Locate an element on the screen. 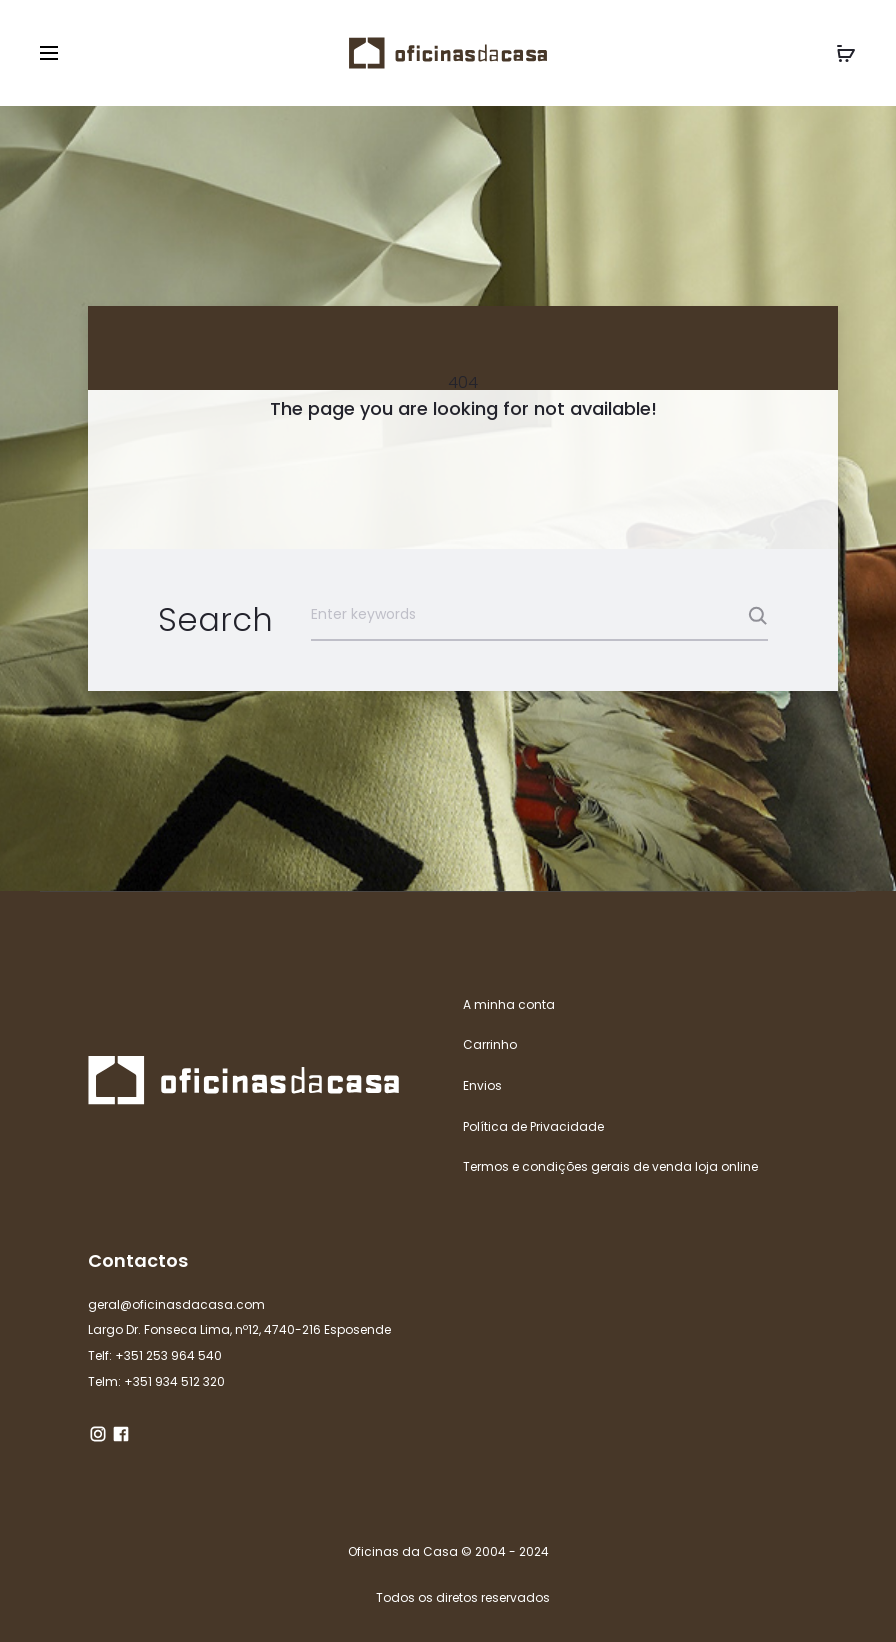 Image resolution: width=896 pixels, height=1642 pixels. Telf: +351 253 964 540 is located at coordinates (155, 1355).